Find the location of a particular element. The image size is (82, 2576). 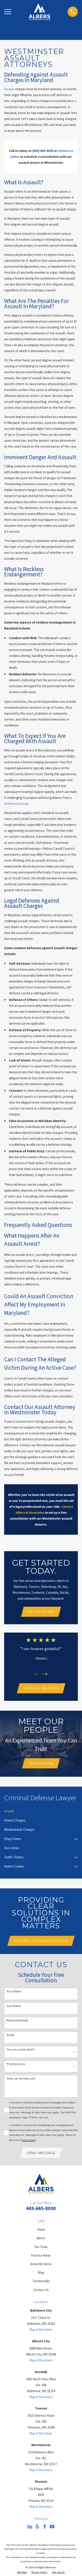

Map & Directions is located at coordinates (40, 2329).